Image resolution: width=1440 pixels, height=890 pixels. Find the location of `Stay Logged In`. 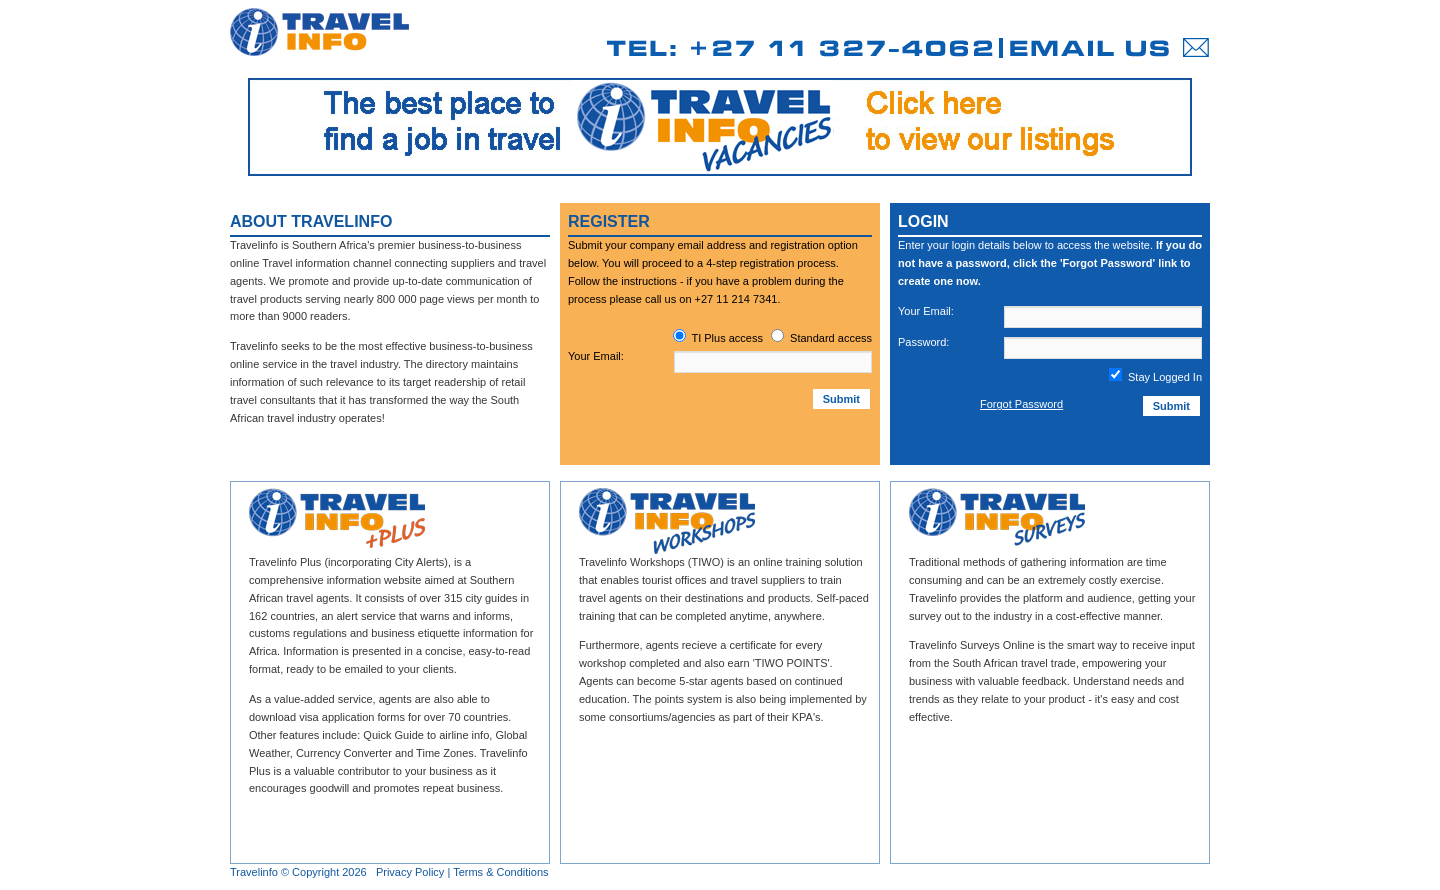

Stay Logged In is located at coordinates (1155, 377).